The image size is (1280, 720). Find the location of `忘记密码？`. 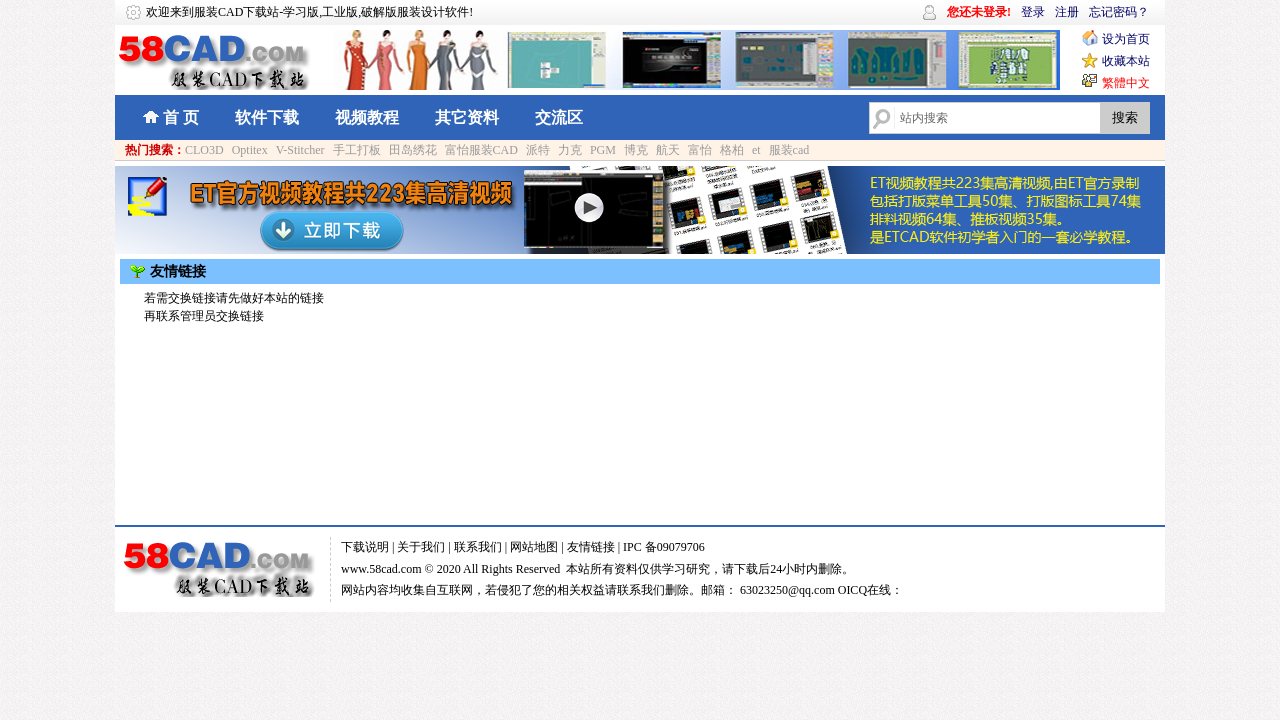

忘记密码？ is located at coordinates (1119, 12).